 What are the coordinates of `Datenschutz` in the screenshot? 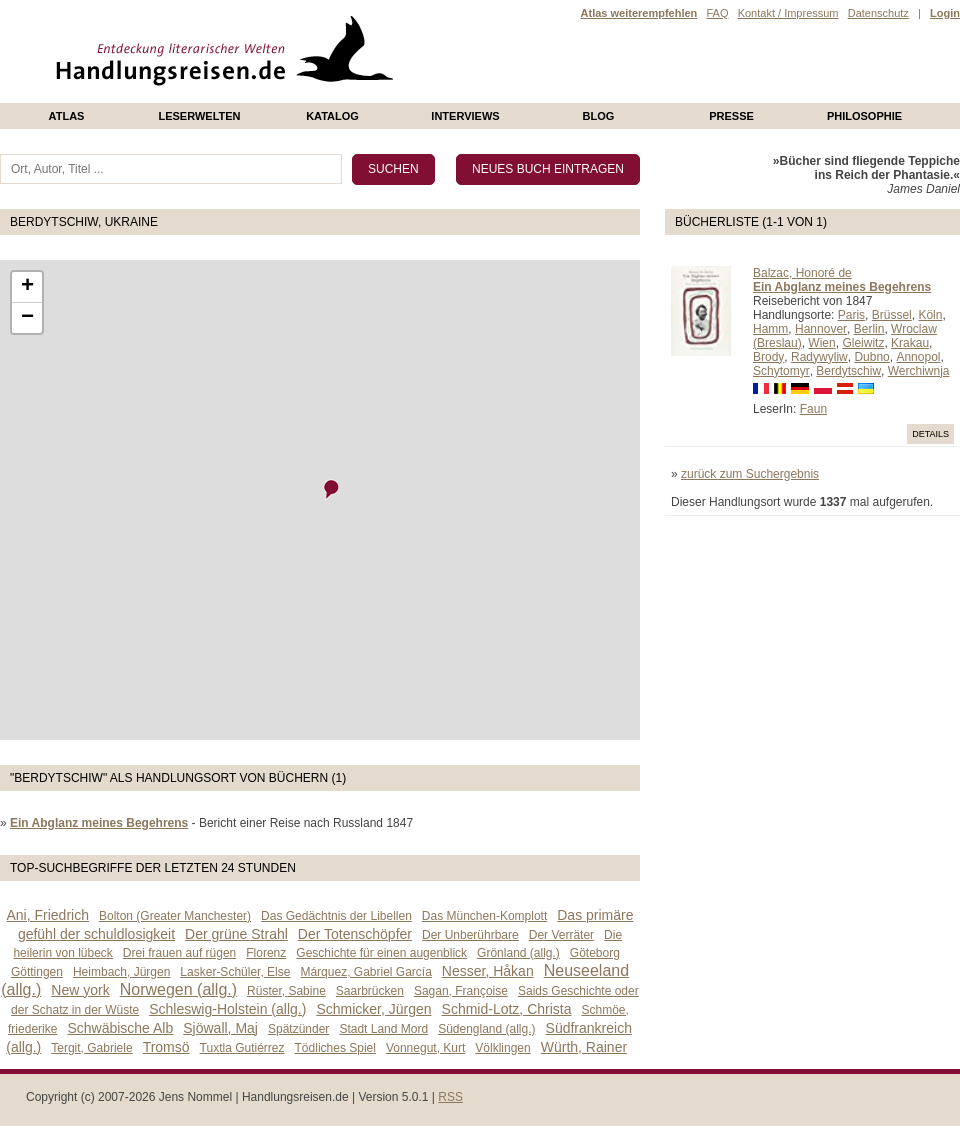 It's located at (878, 13).